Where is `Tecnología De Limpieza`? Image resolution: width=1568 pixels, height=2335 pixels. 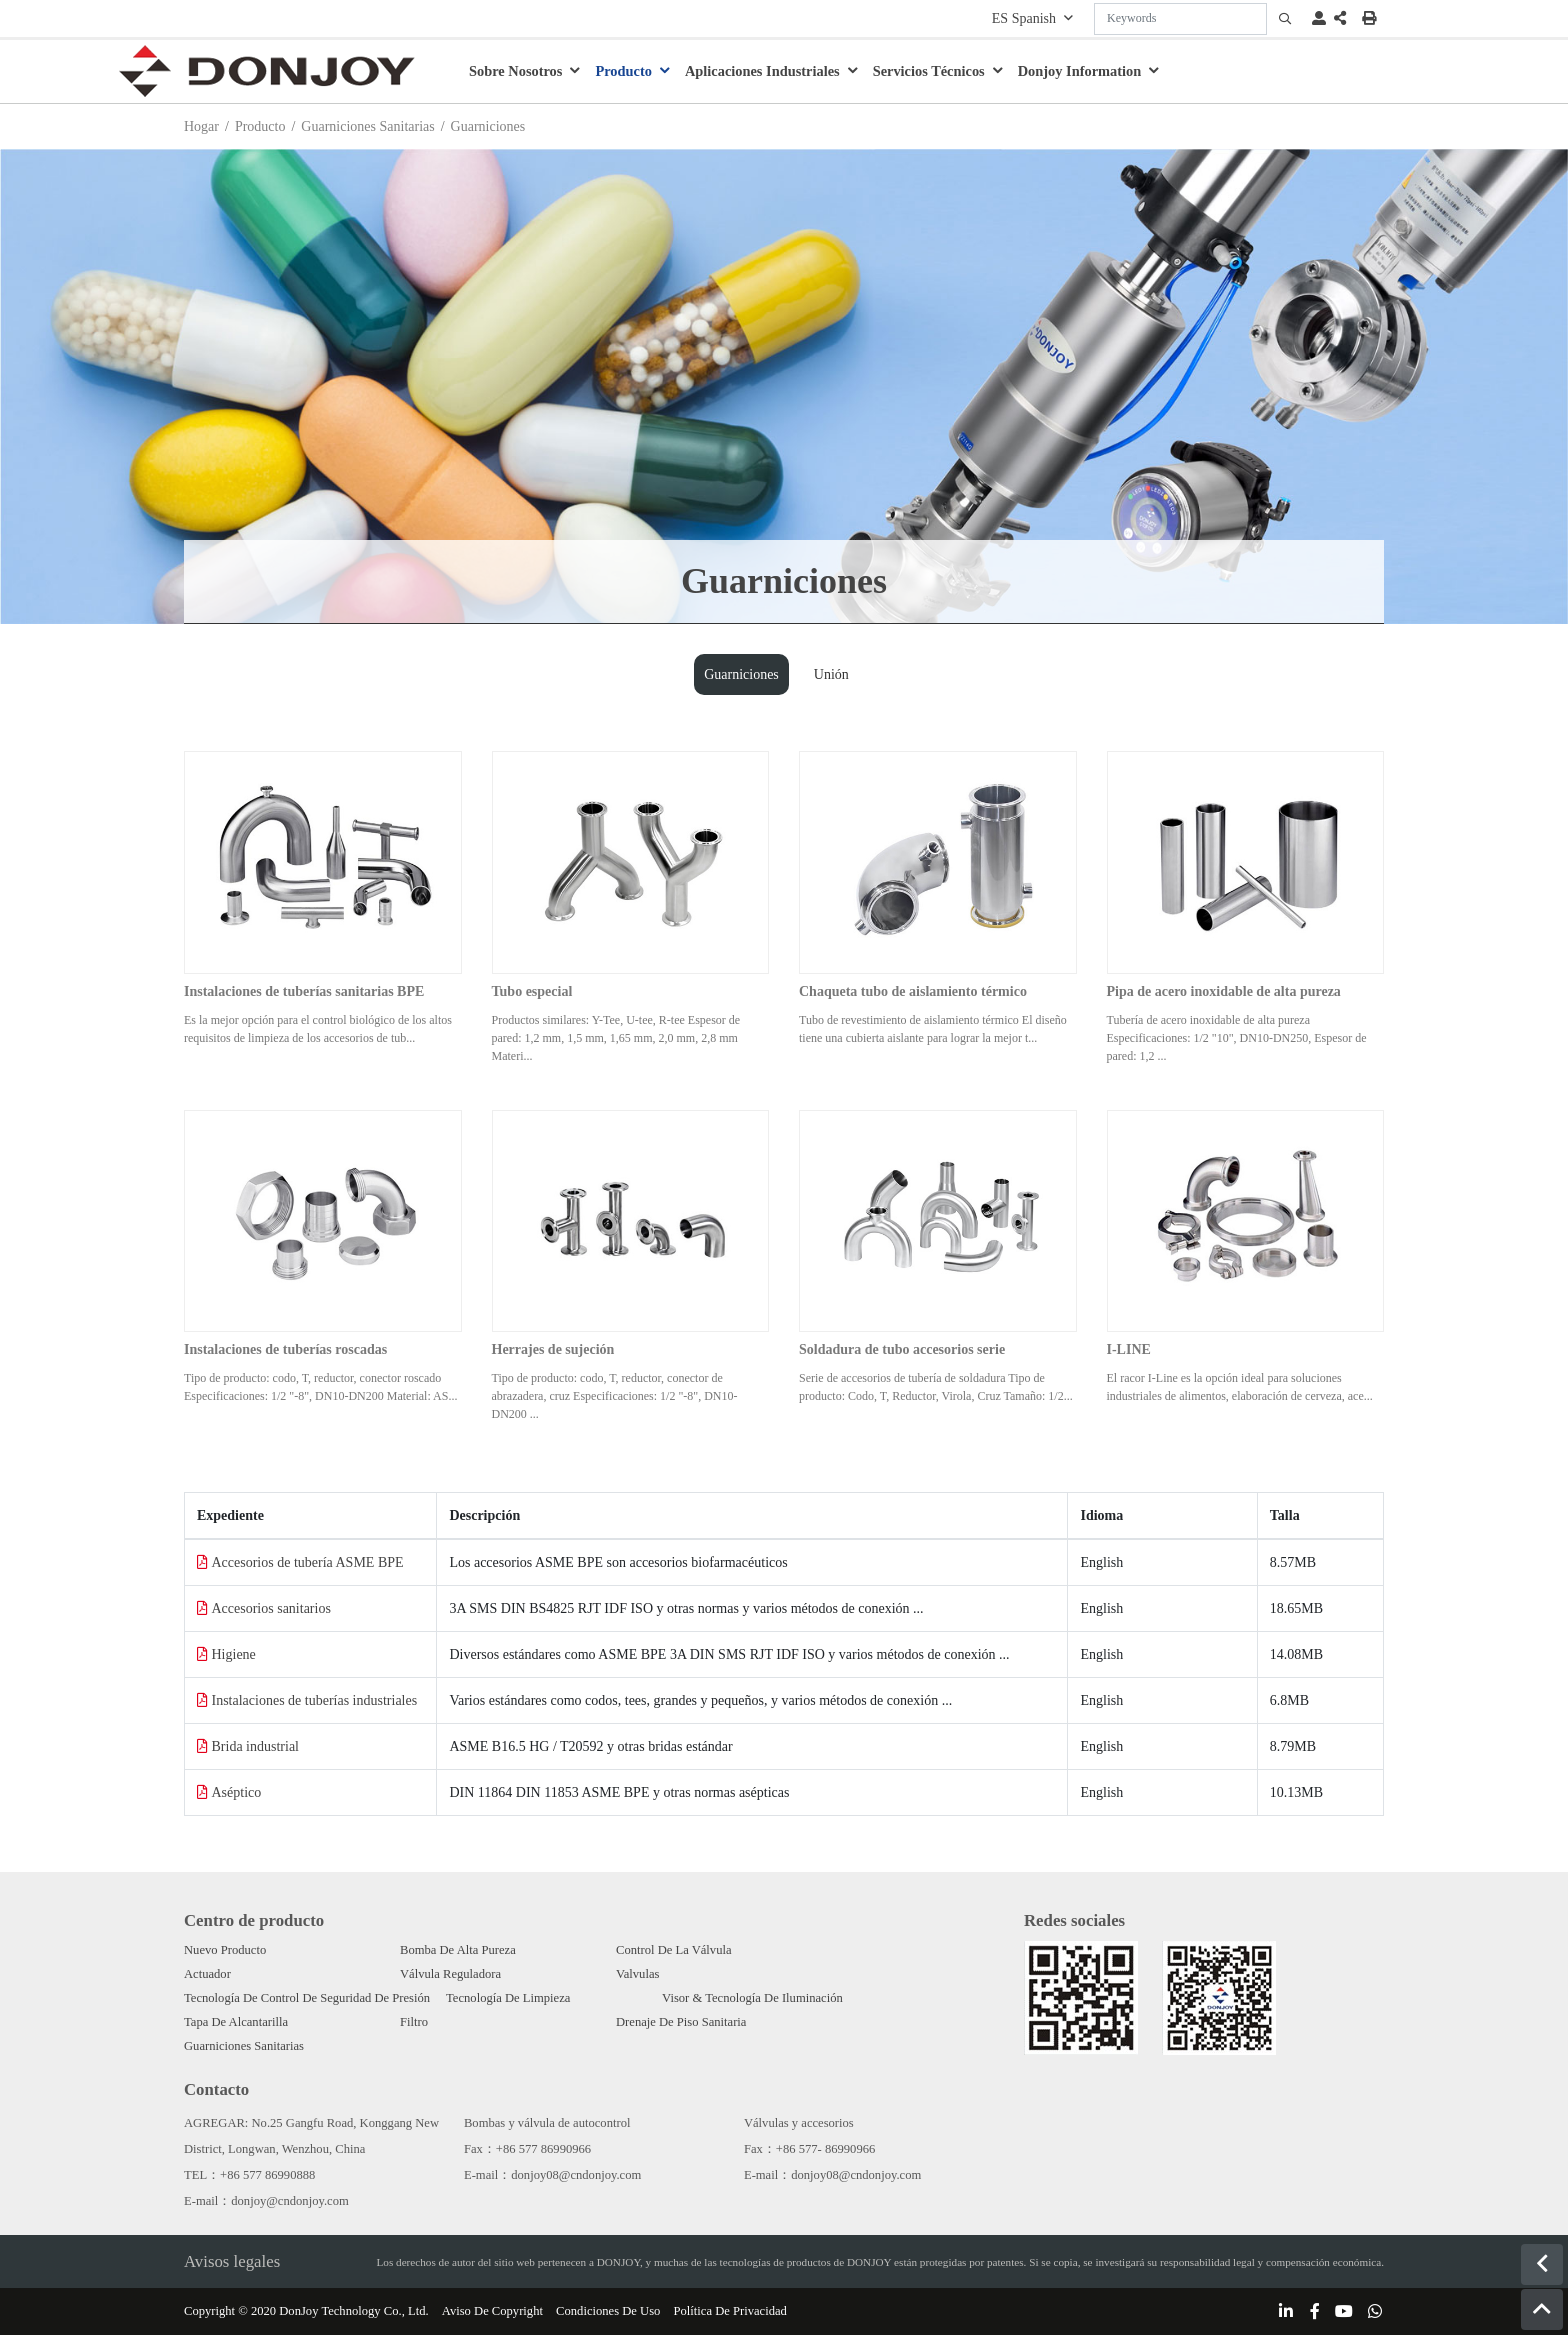 Tecnología De Limpieza is located at coordinates (508, 1998).